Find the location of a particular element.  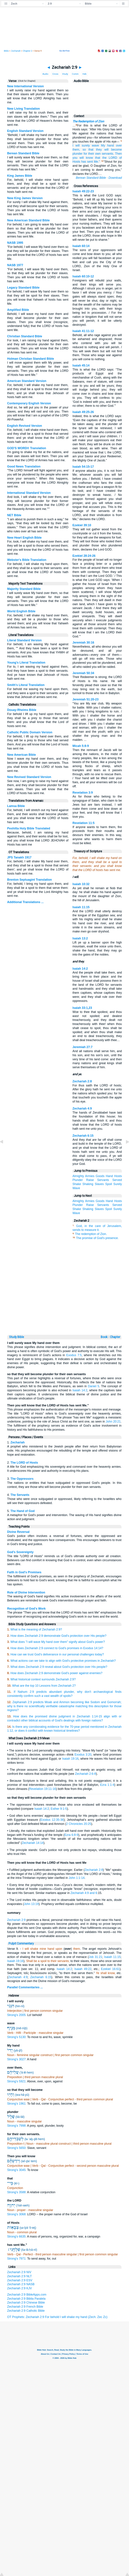

wave is located at coordinates (95, 145).